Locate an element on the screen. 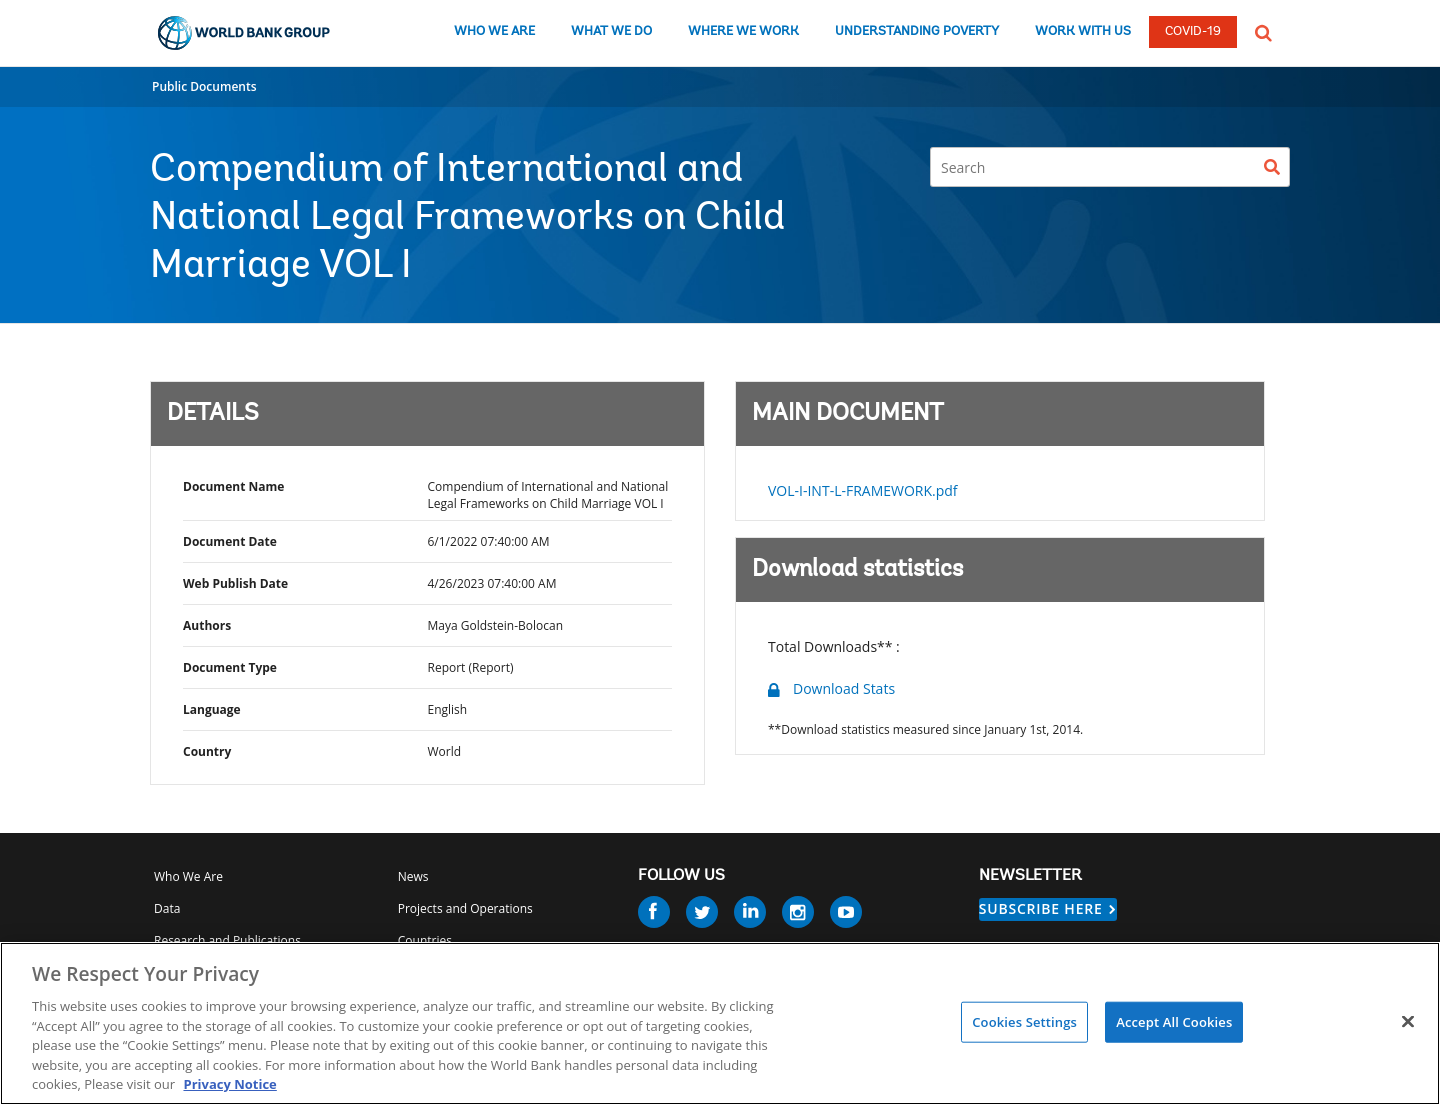 This screenshot has width=1440, height=1105. VOL-I-INT-L-FRAMEWORK.pdf is located at coordinates (863, 490).